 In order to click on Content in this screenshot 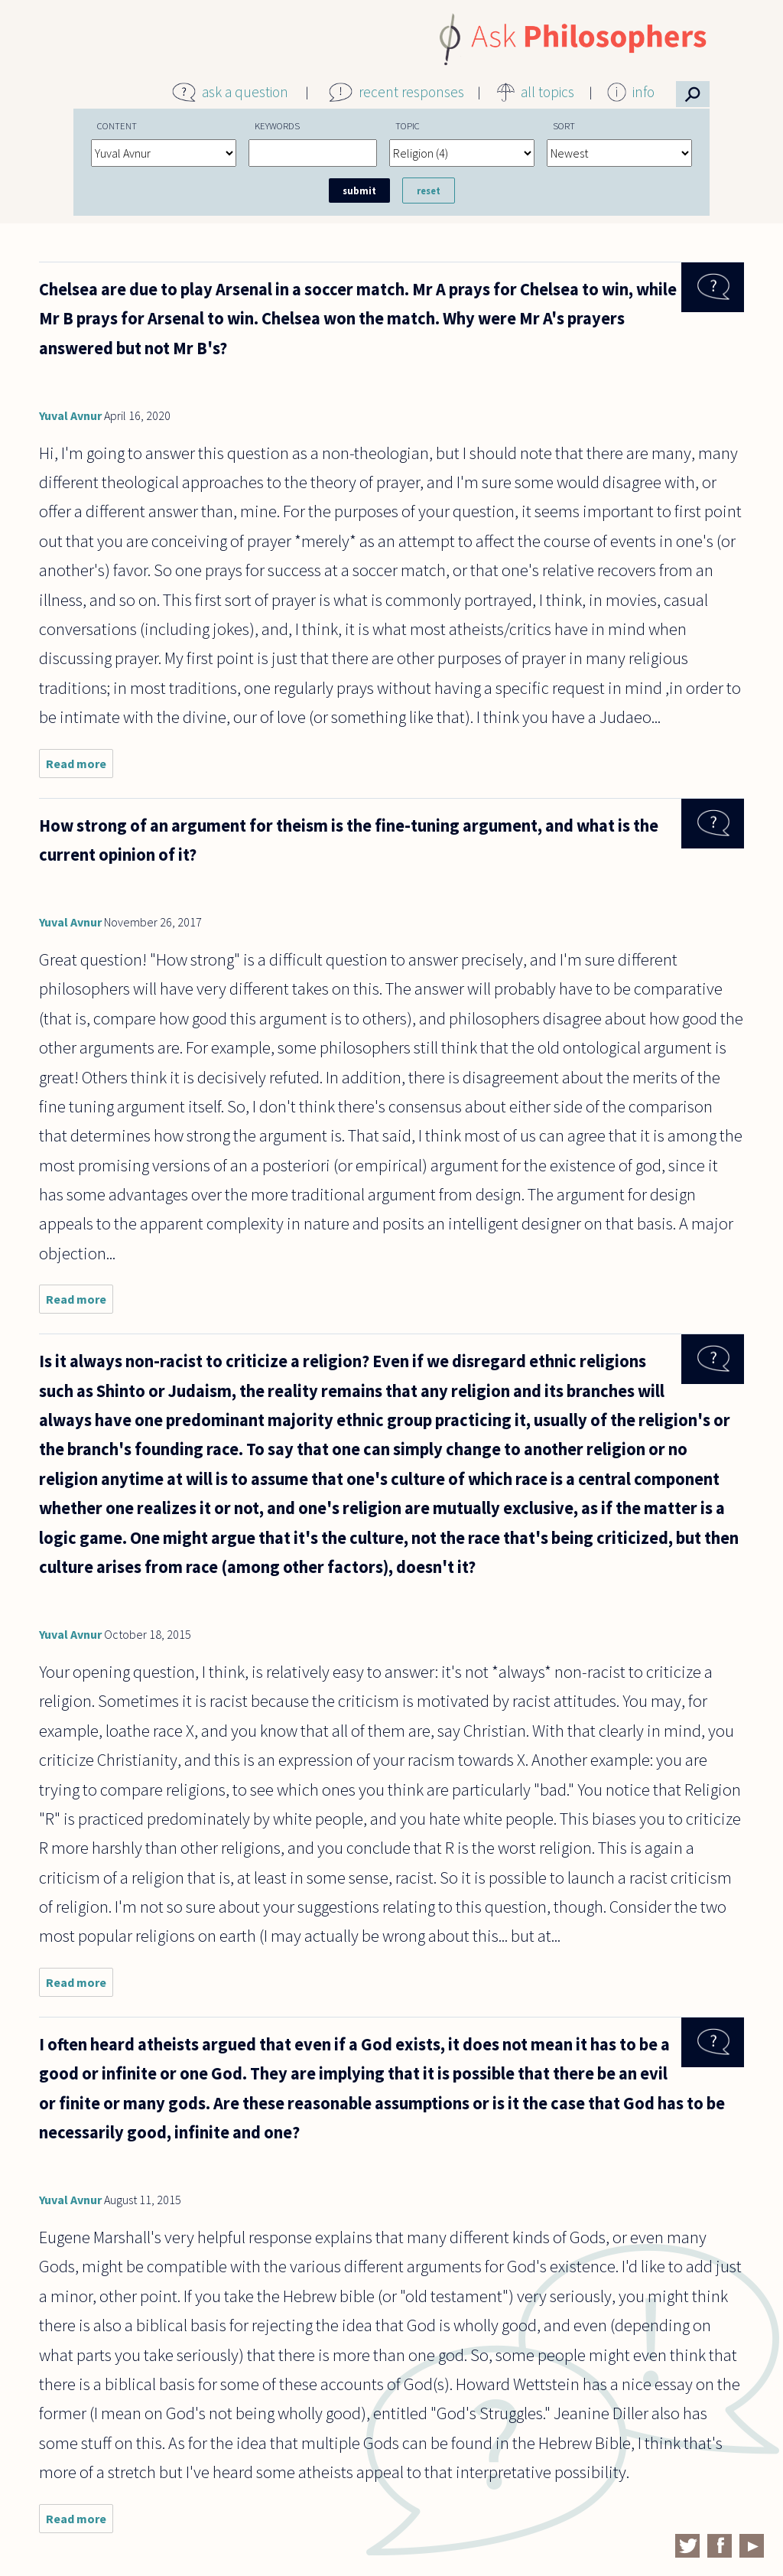, I will do `click(117, 125)`.